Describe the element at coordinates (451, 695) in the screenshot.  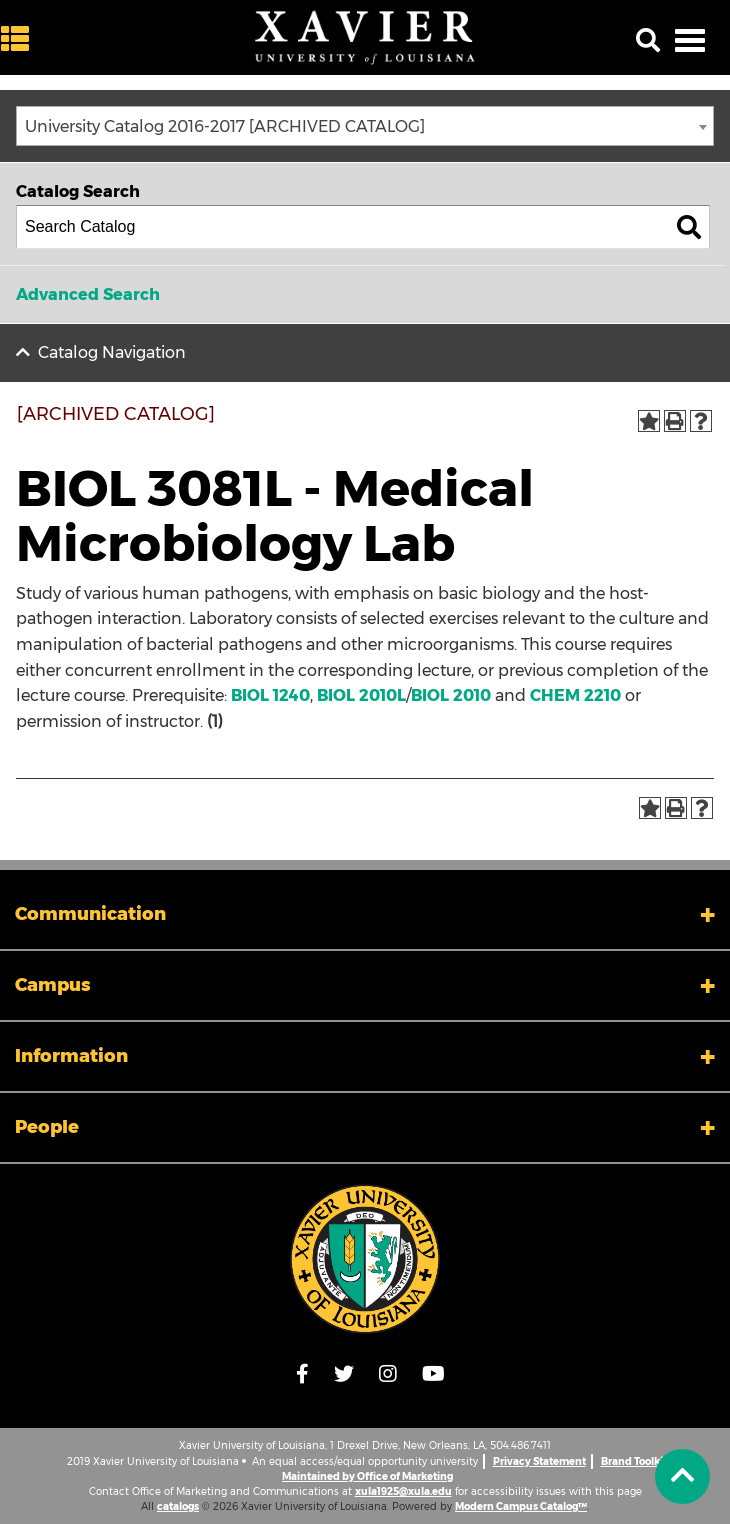
I see `BIOL 2010` at that location.